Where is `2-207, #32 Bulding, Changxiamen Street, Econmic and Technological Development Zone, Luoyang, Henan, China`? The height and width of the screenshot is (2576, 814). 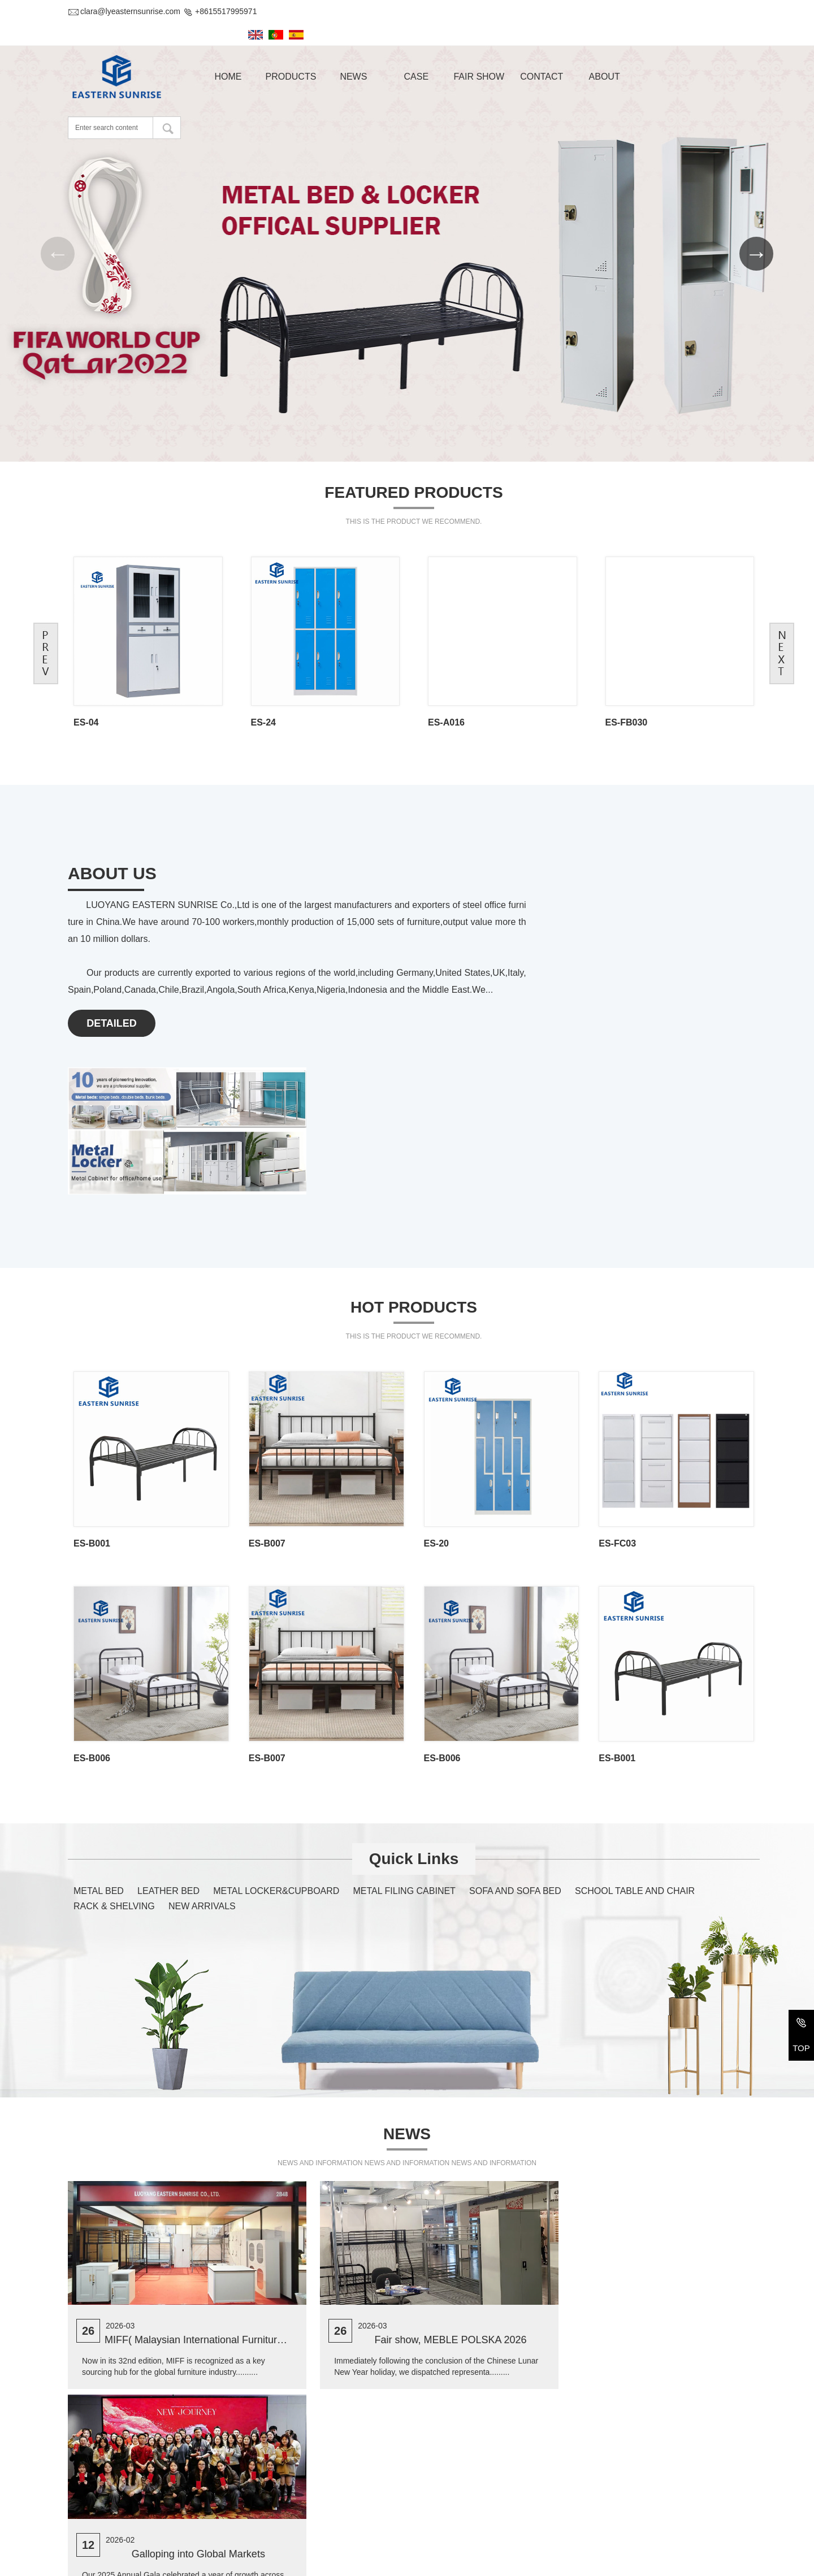
2-207, #32 Bulding, Changxiamen Street, Econmic and Technological Development Zone, Luoyang, Henan, China is located at coordinates (225, 2470).